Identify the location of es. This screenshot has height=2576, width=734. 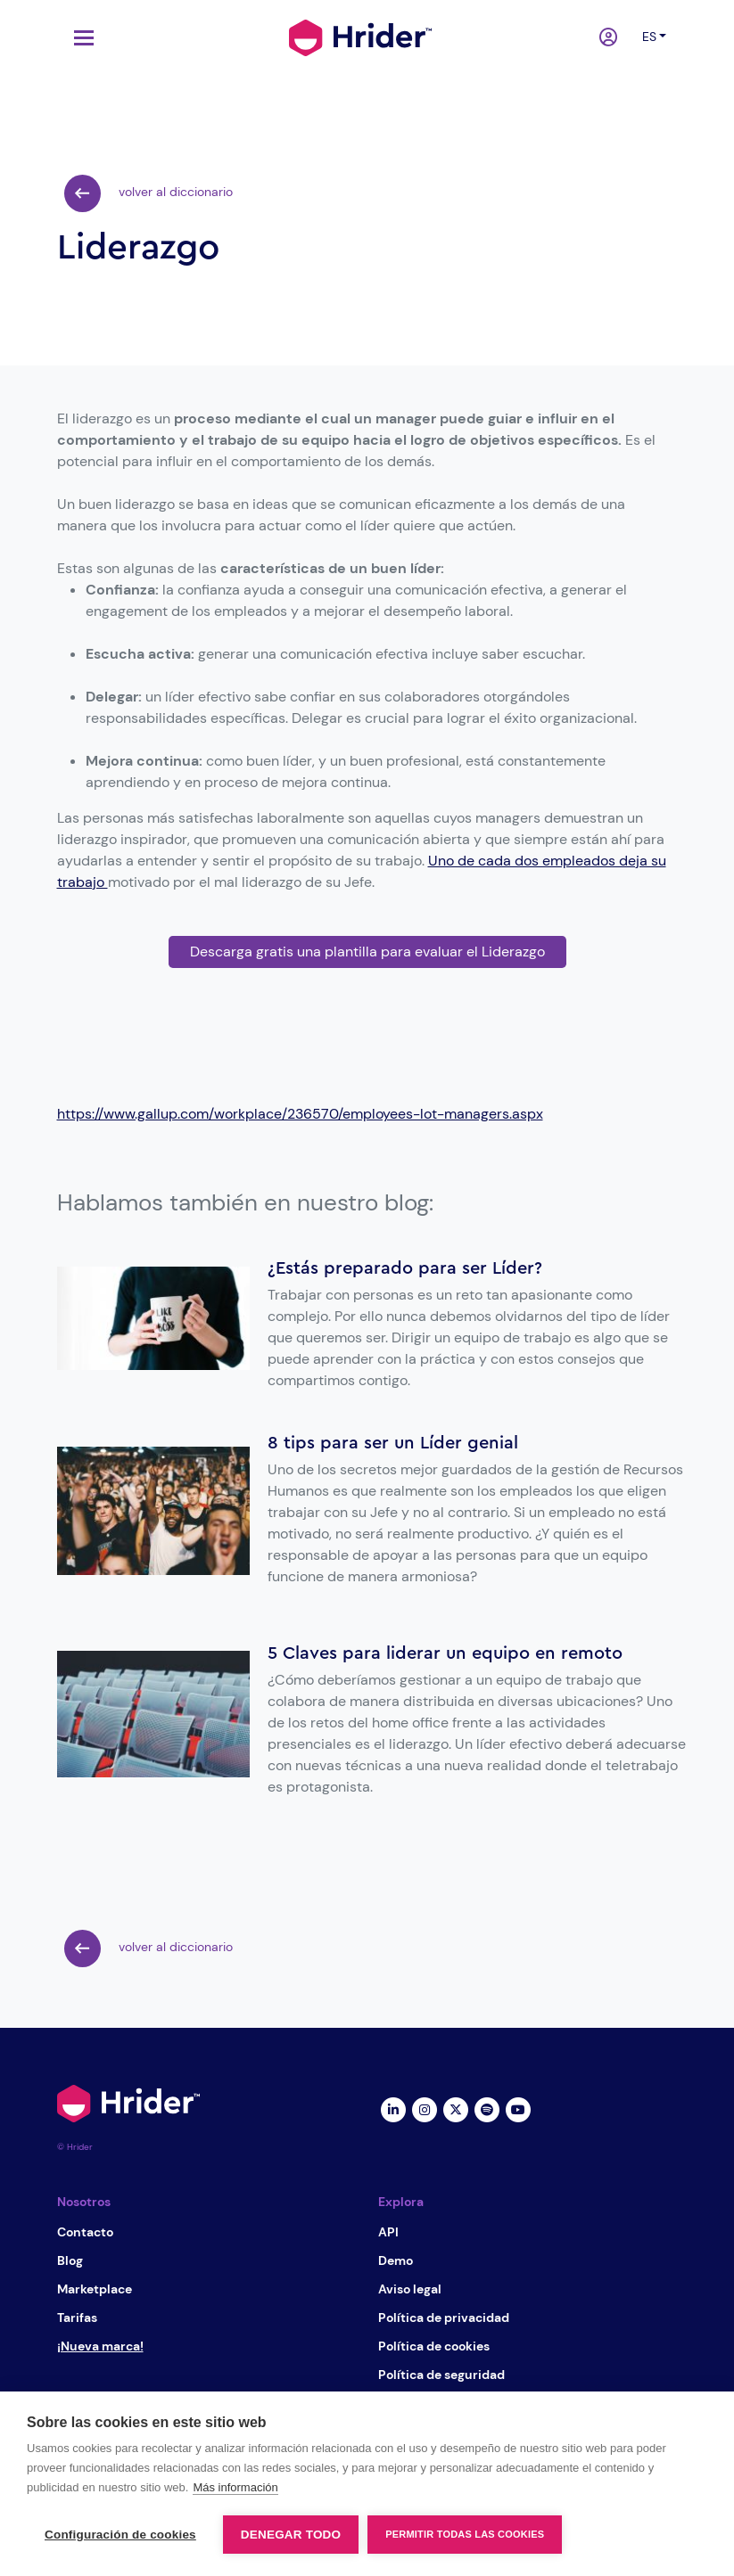
(649, 37).